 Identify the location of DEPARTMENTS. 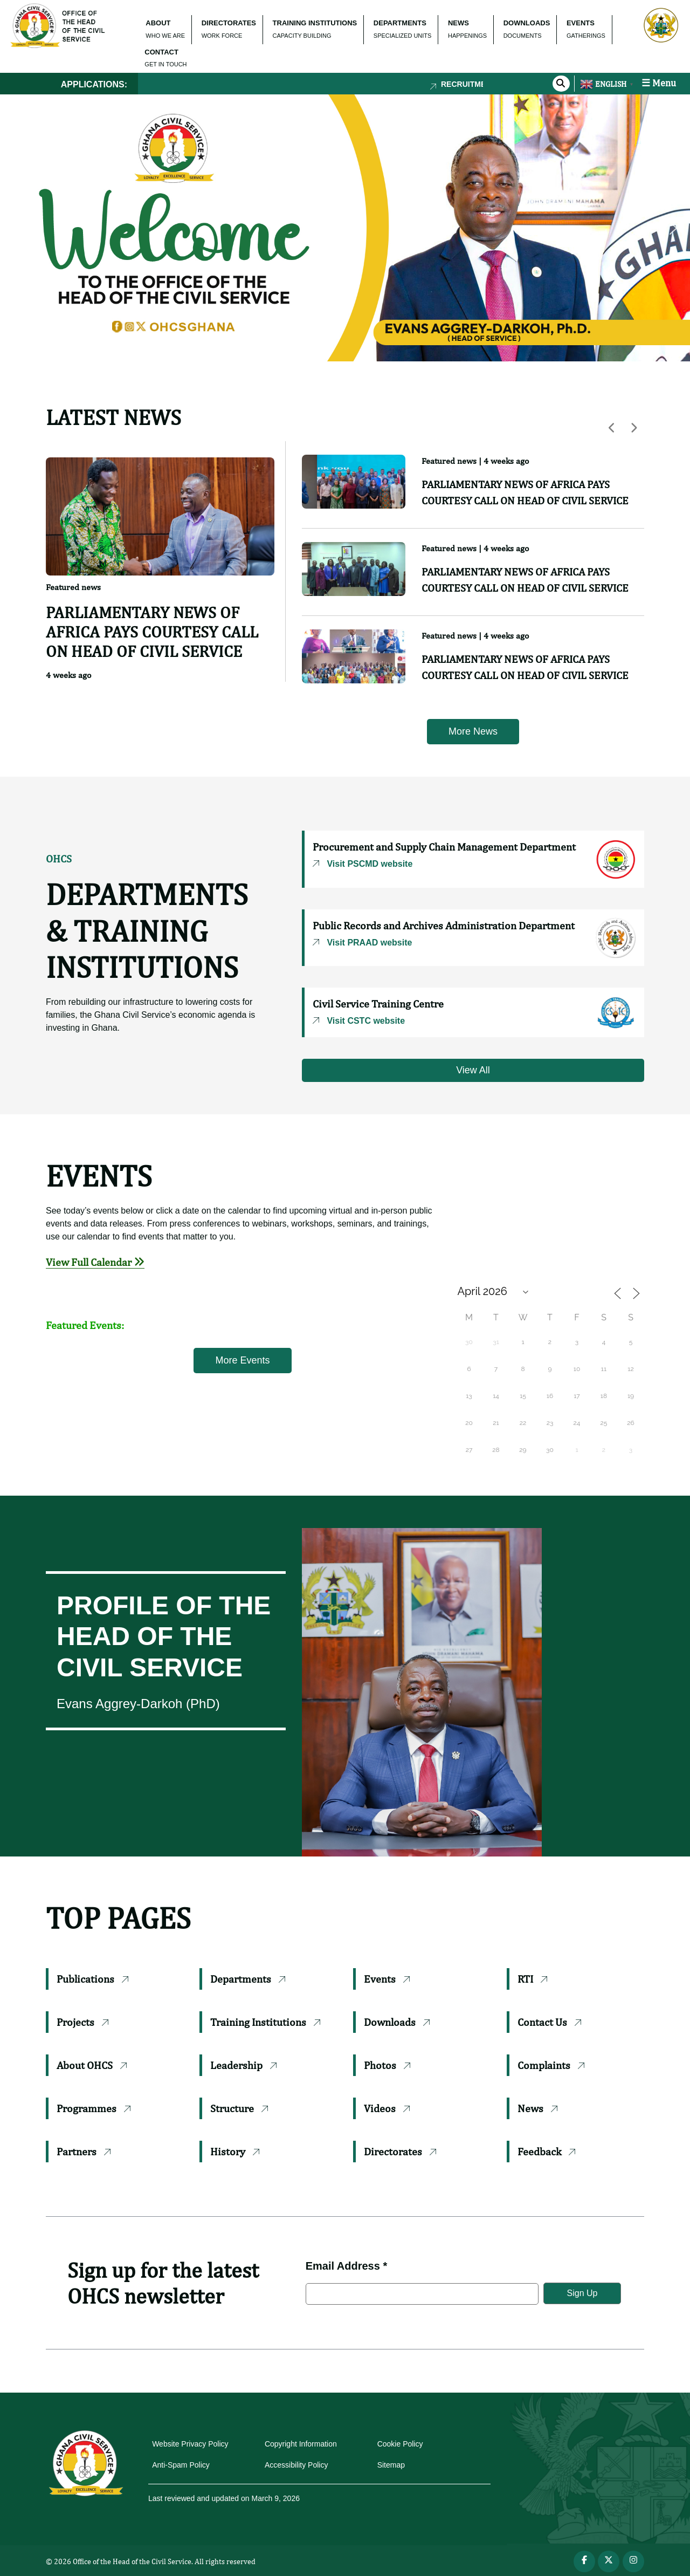
(400, 23).